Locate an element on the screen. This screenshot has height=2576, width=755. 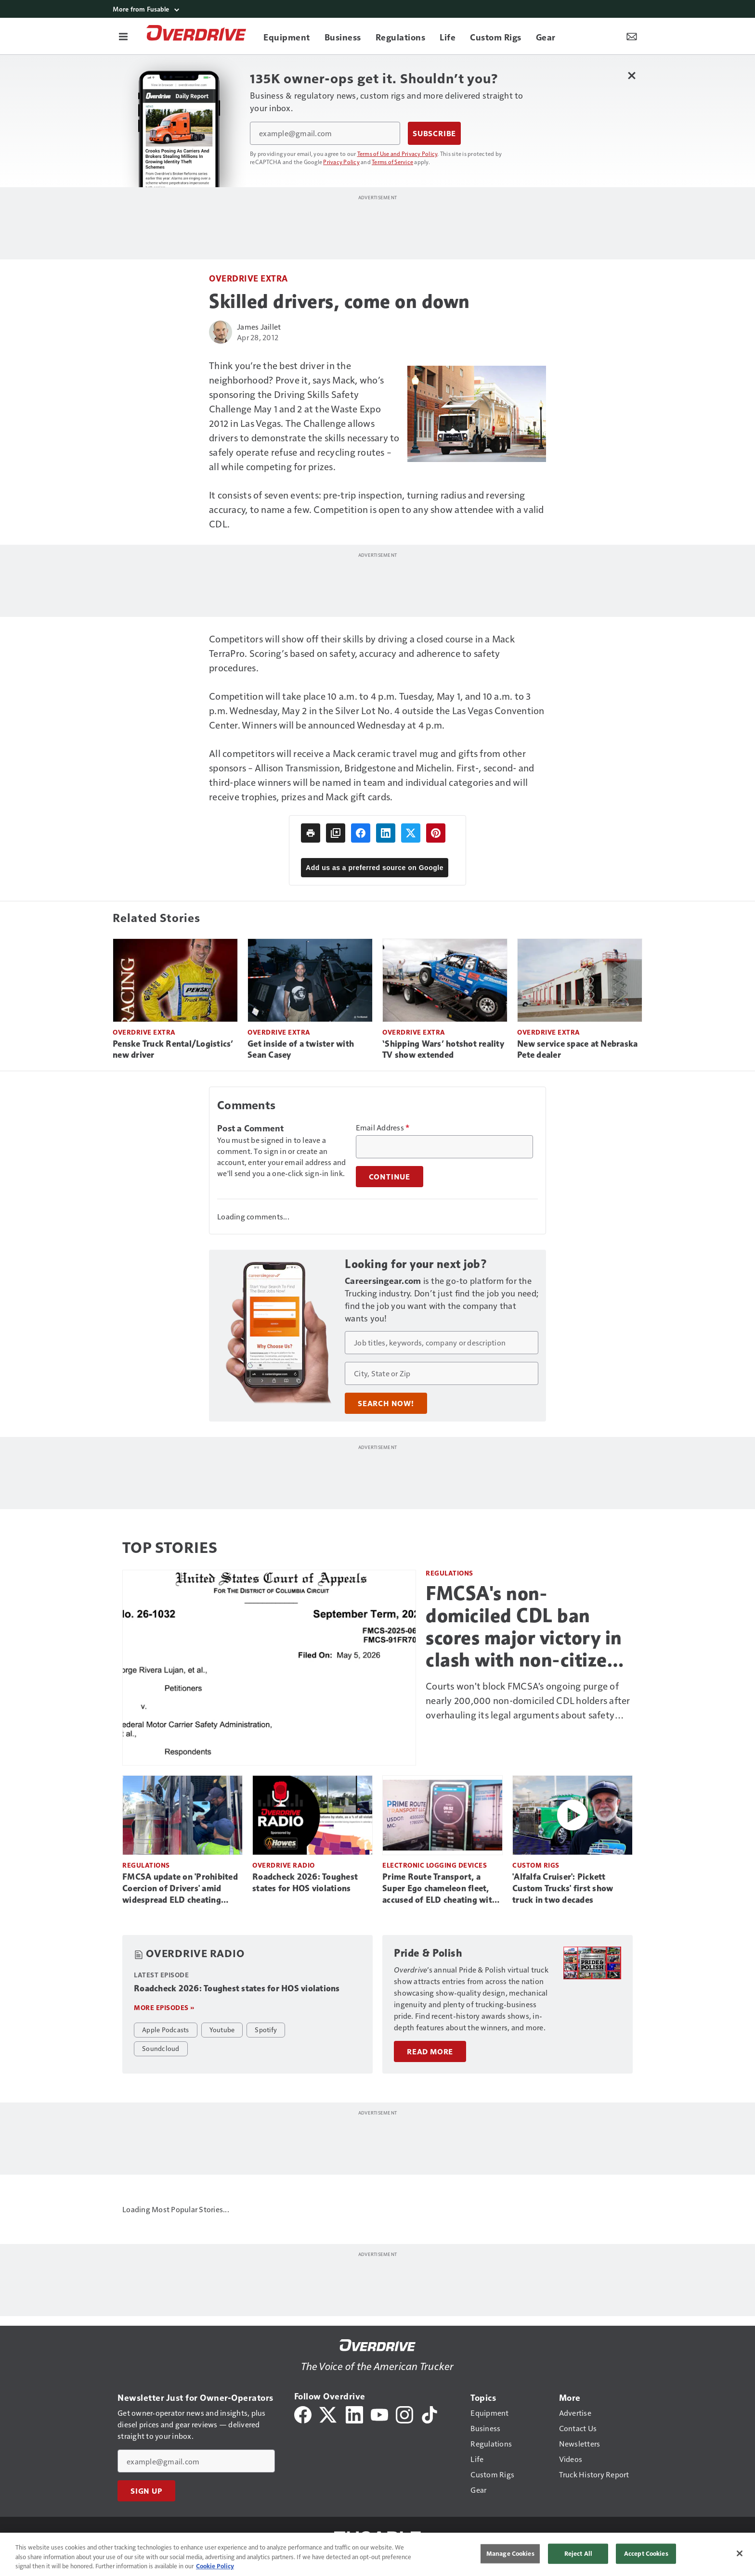
'Alfalfa Cruiser': Pickett Custom Trucks' first show truck in two decades is located at coordinates (562, 1888).